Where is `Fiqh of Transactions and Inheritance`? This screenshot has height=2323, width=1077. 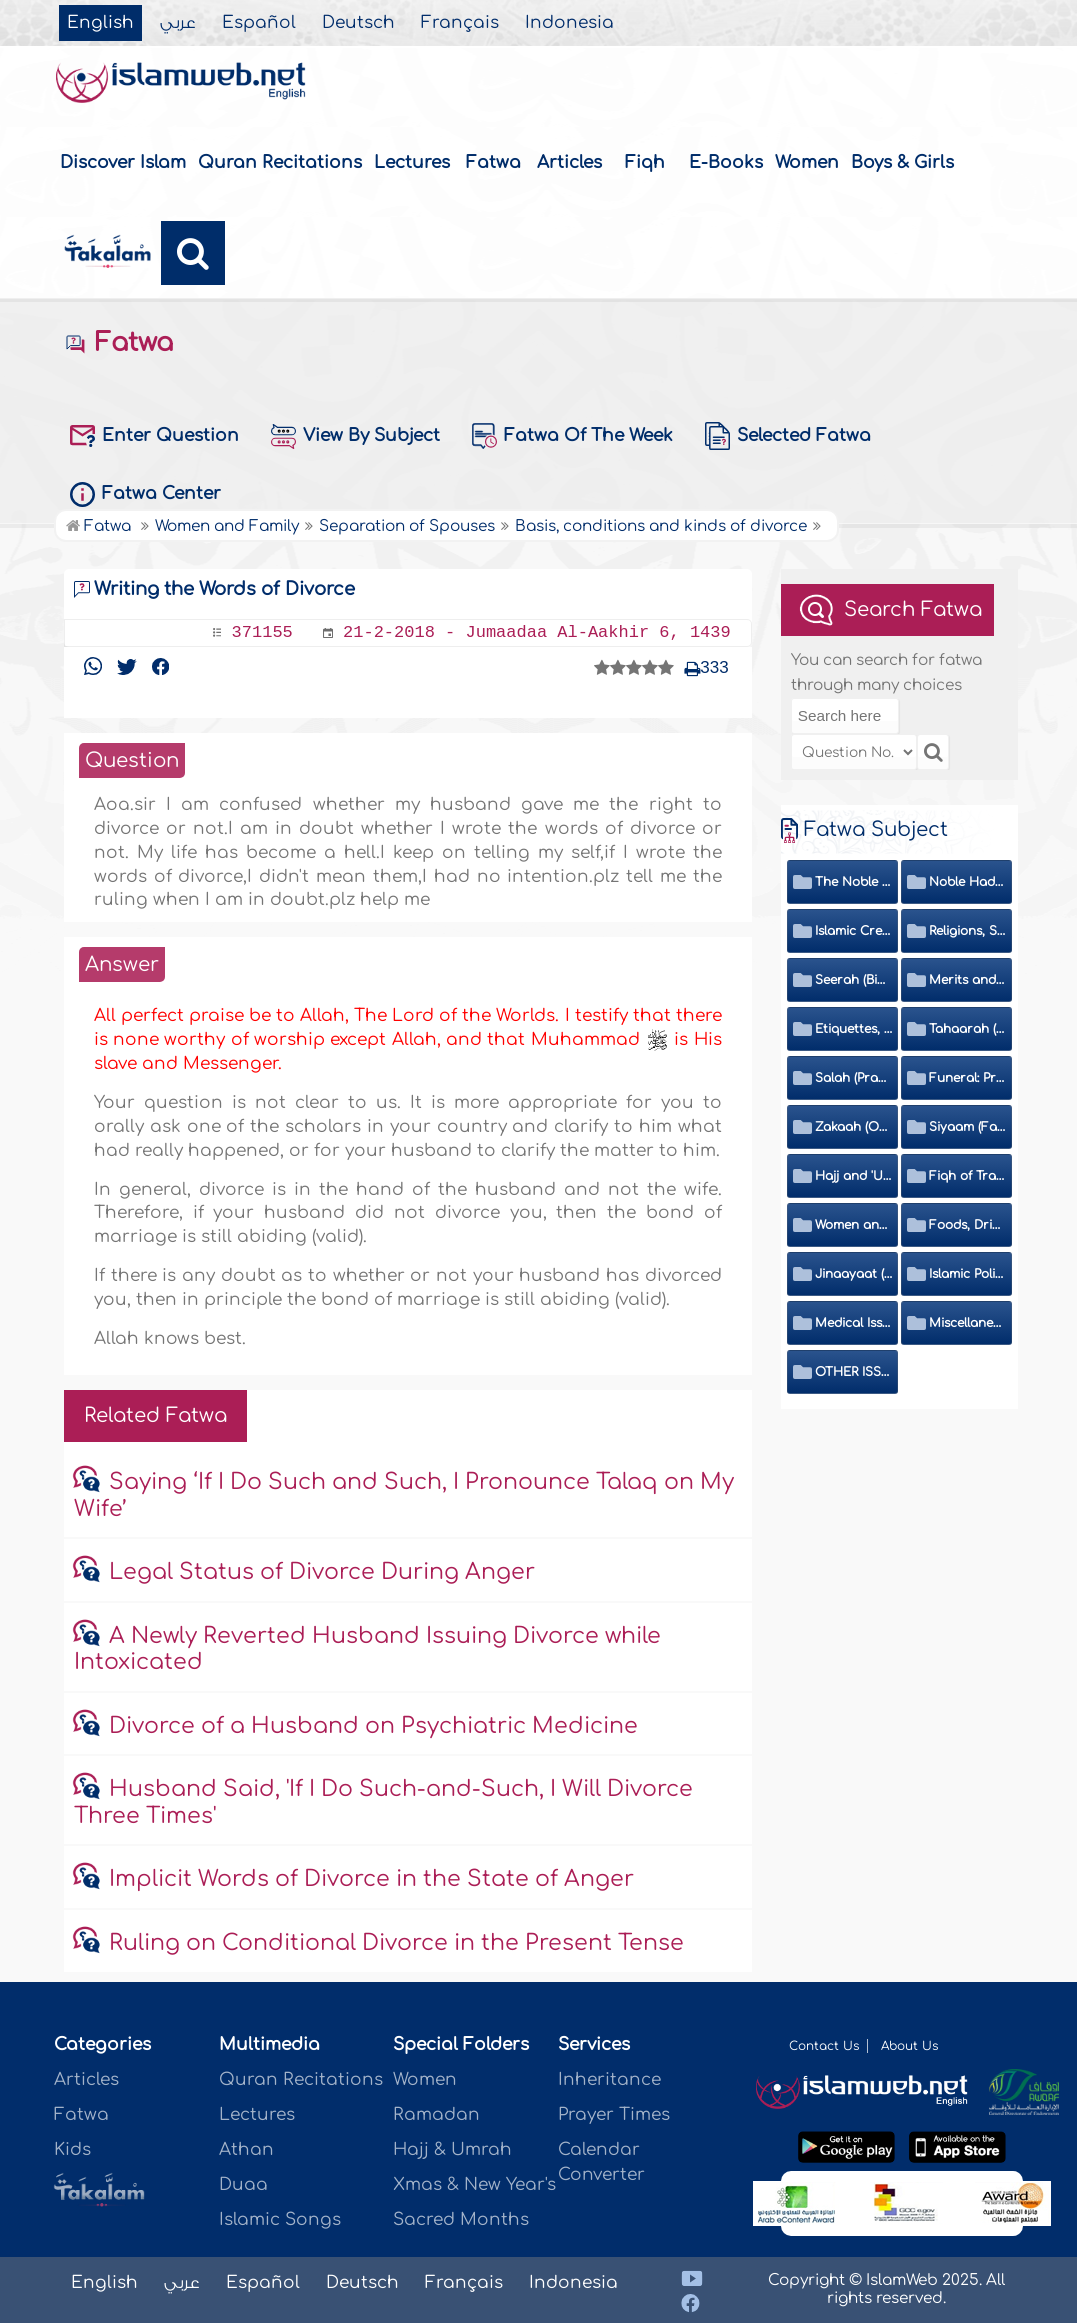
Fiqh of Transactions and Inheritance is located at coordinates (967, 1176).